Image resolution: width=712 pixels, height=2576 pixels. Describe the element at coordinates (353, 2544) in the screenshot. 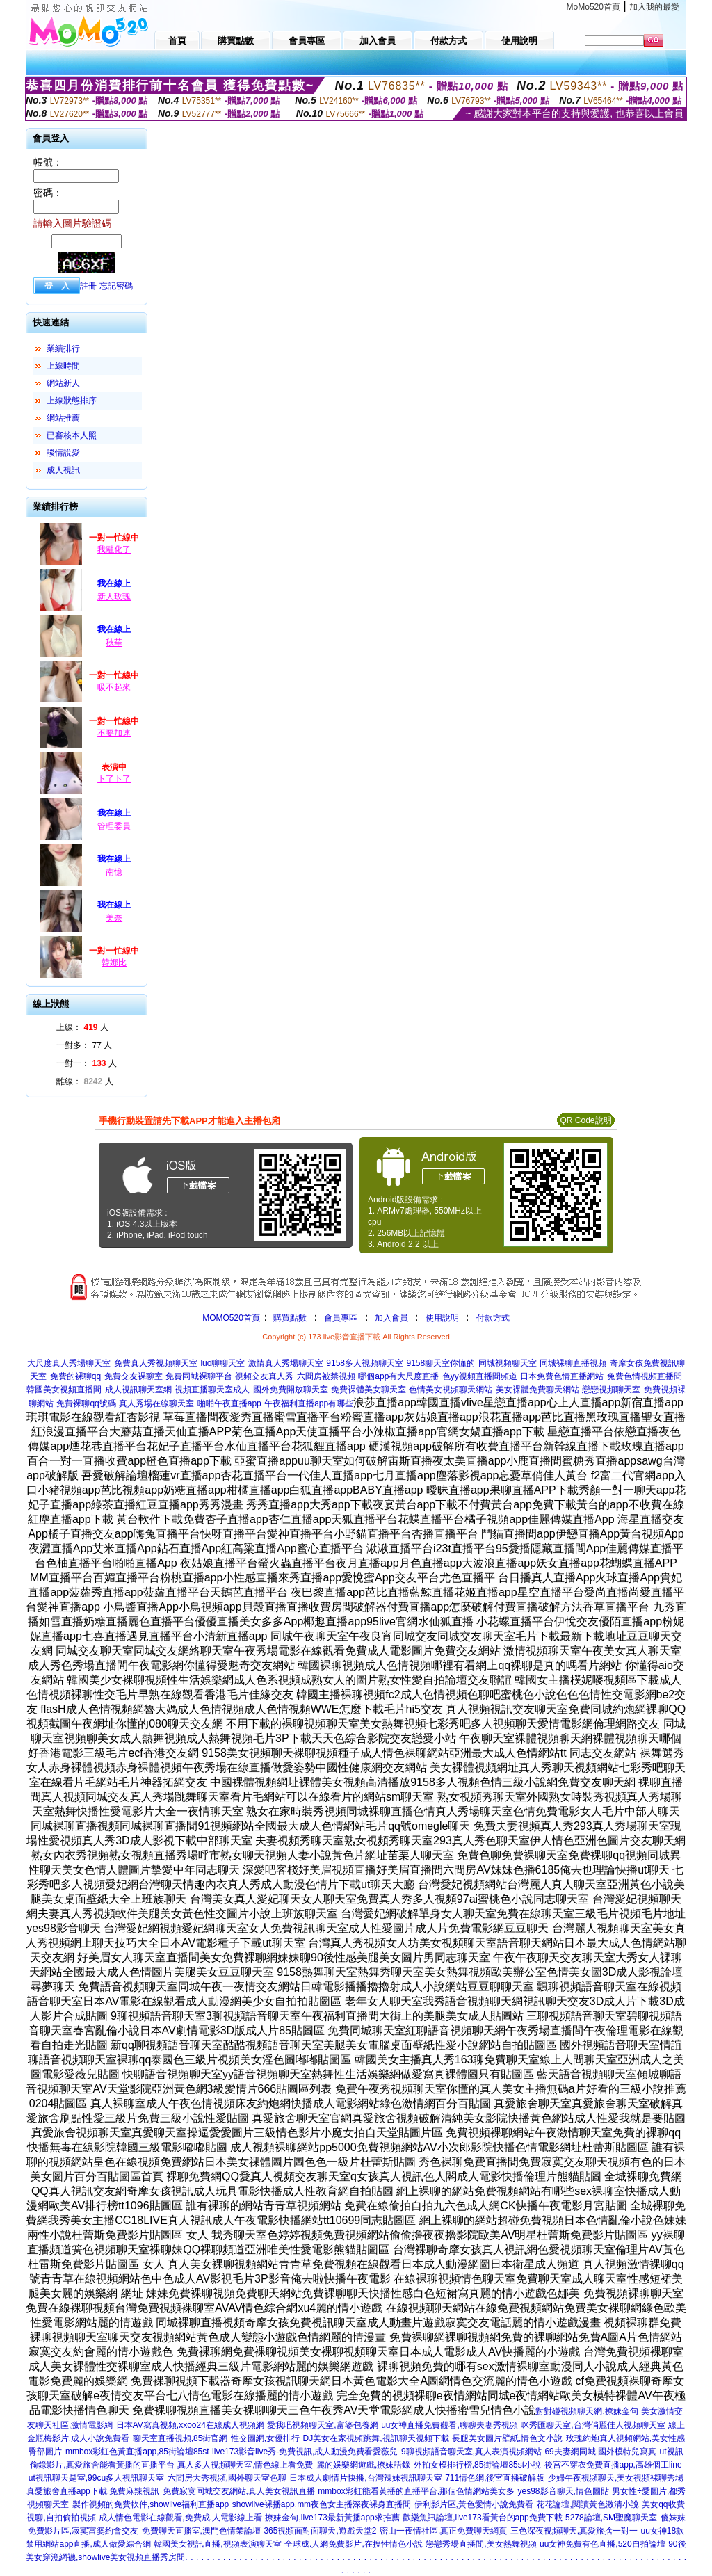

I see `全球成.人網免費影片,在搜性情色小說` at that location.